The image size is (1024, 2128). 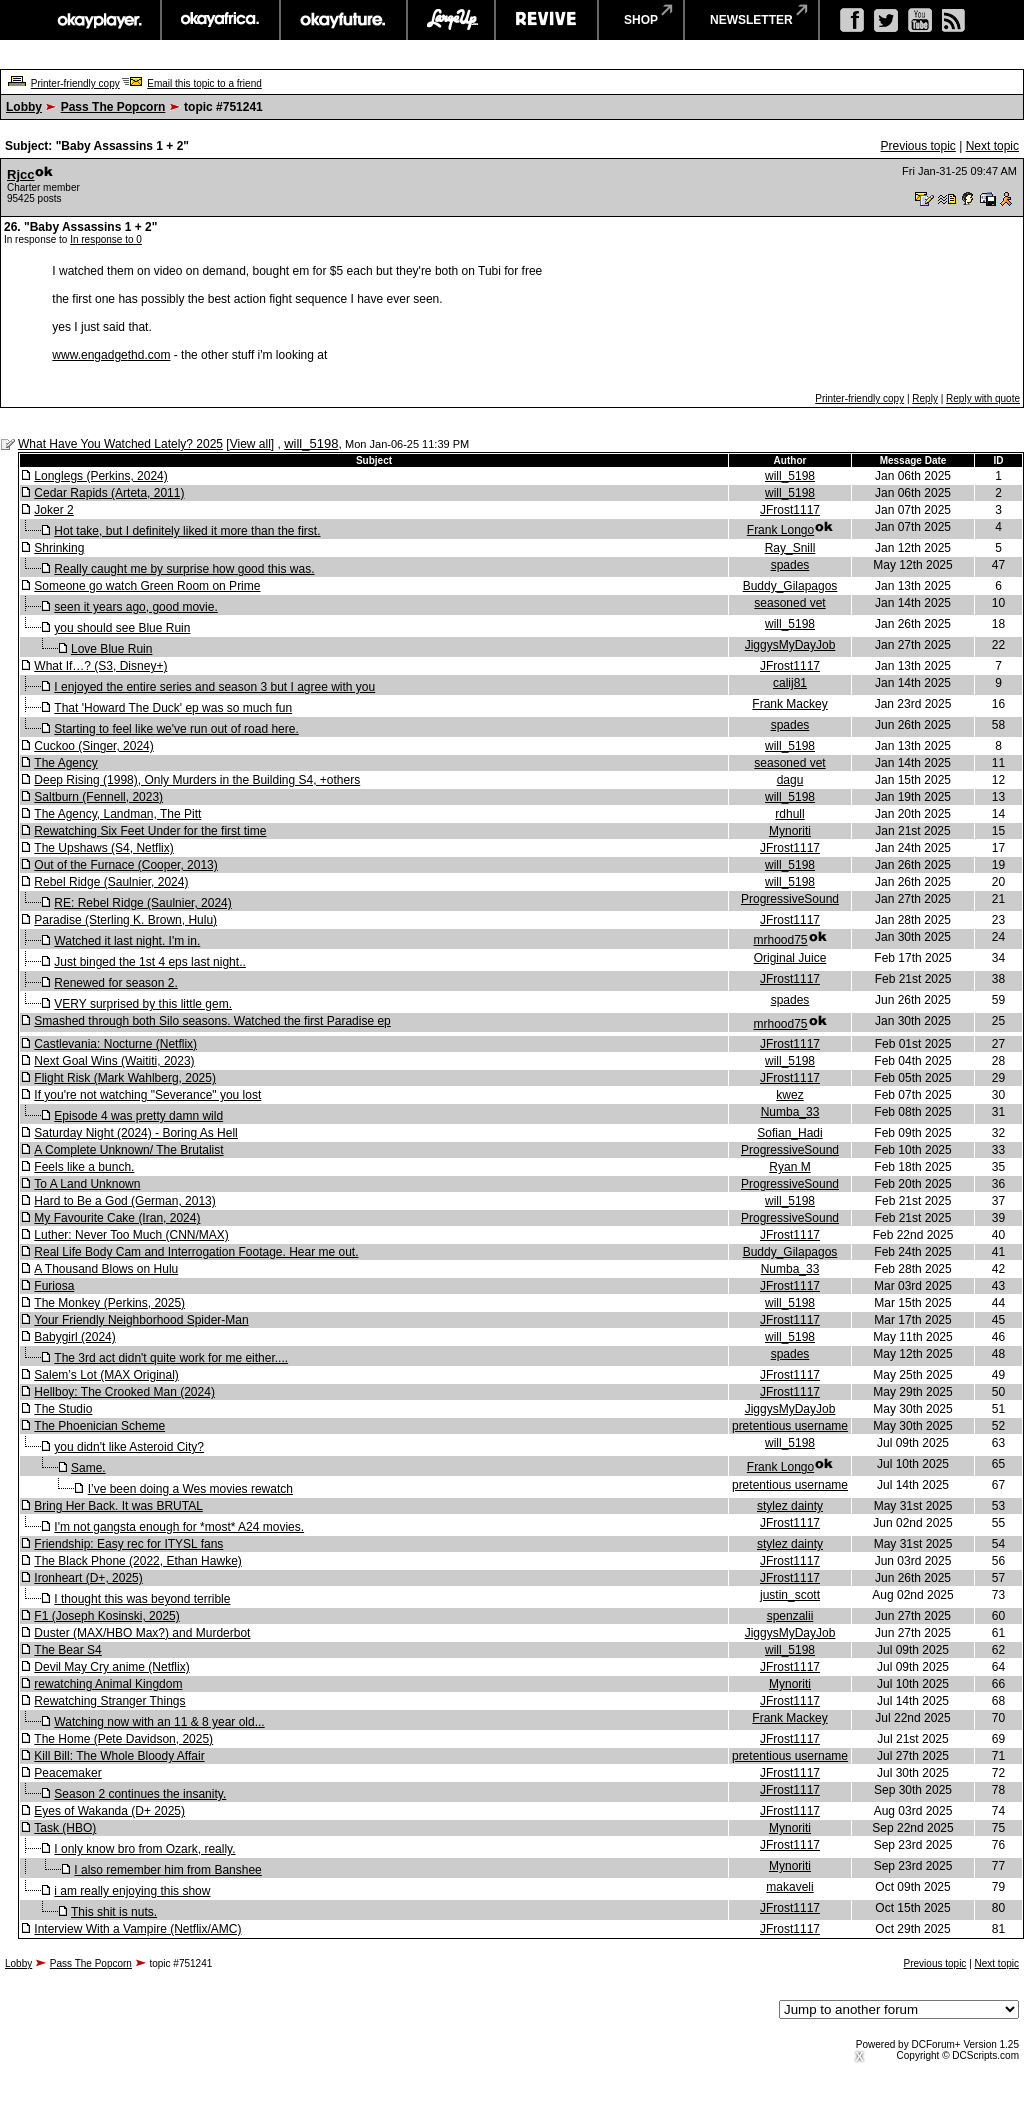 What do you see at coordinates (54, 1286) in the screenshot?
I see `Furiosa` at bounding box center [54, 1286].